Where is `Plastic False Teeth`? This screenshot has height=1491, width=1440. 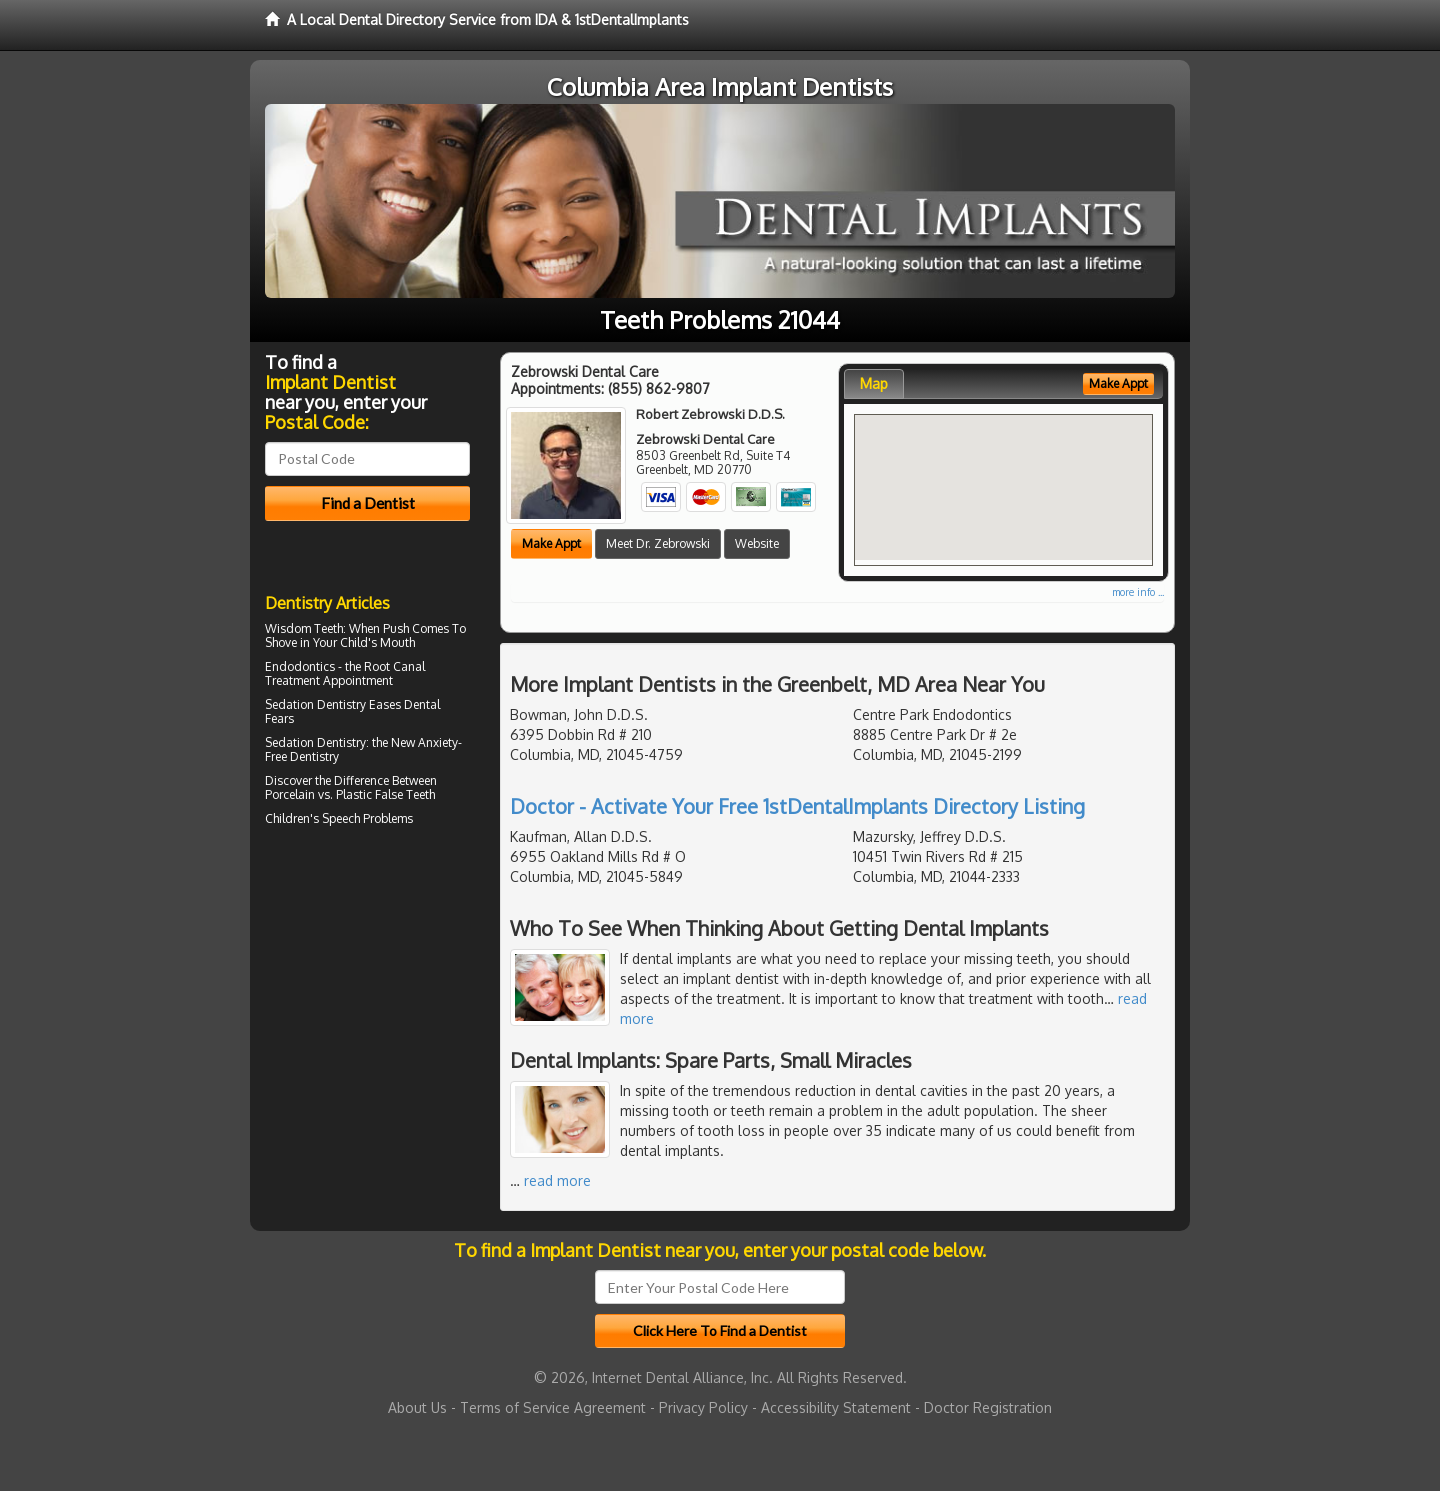
Plastic False Teeth is located at coordinates (385, 794).